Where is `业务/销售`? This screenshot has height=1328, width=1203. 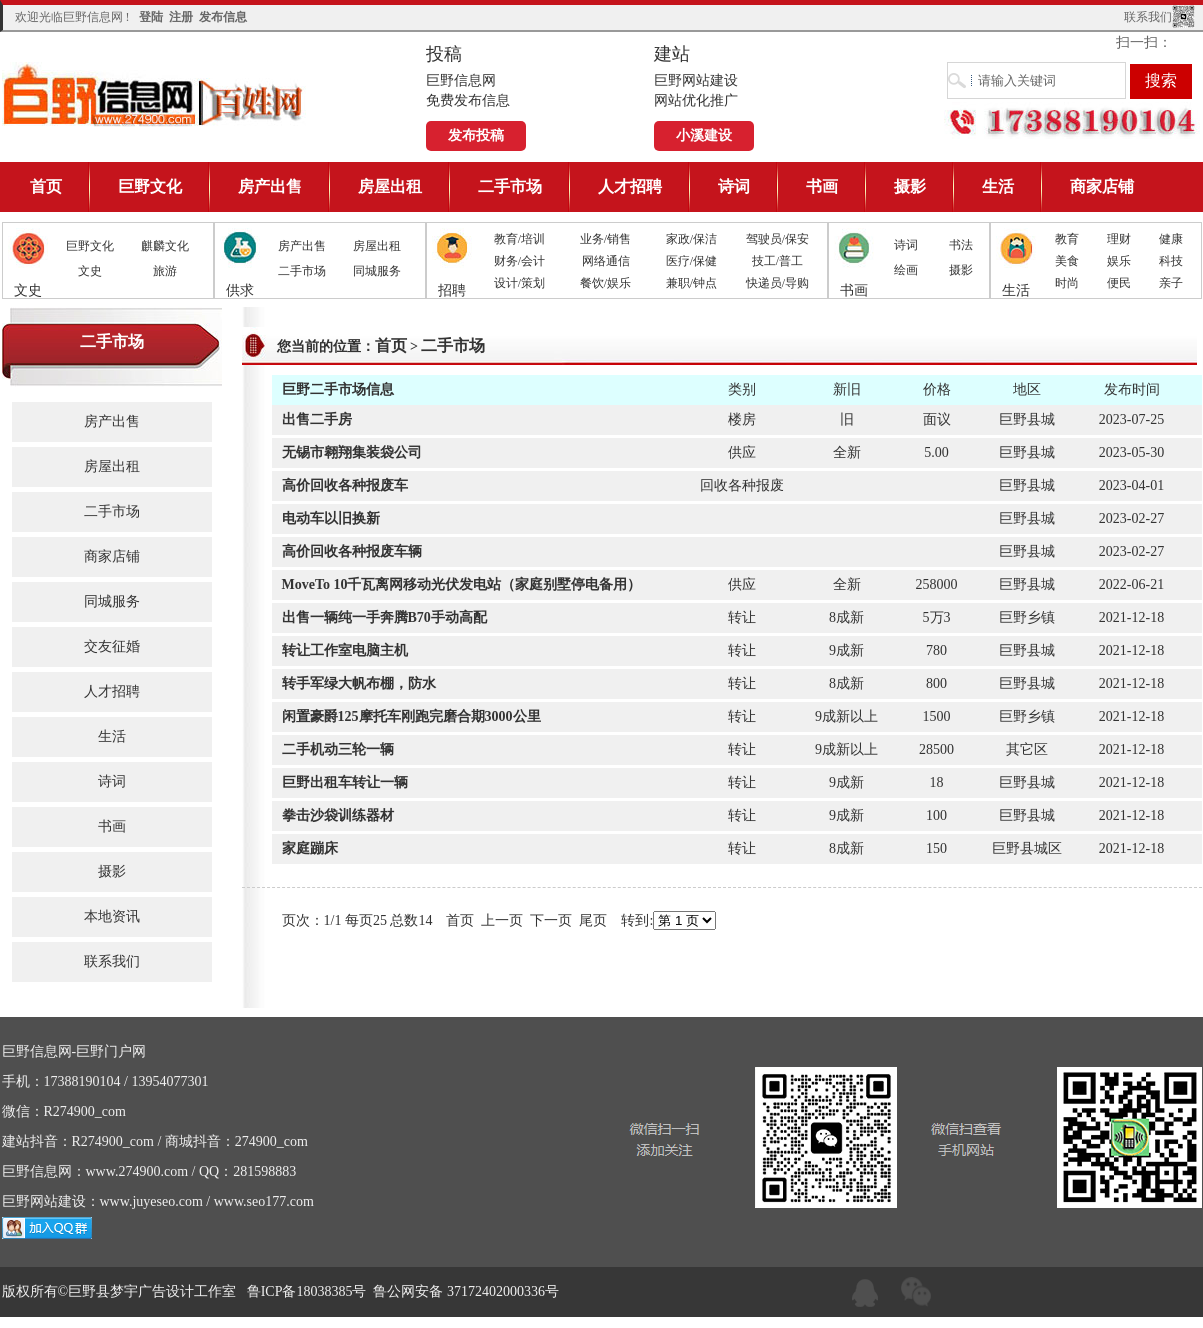
业务/销售 is located at coordinates (605, 239).